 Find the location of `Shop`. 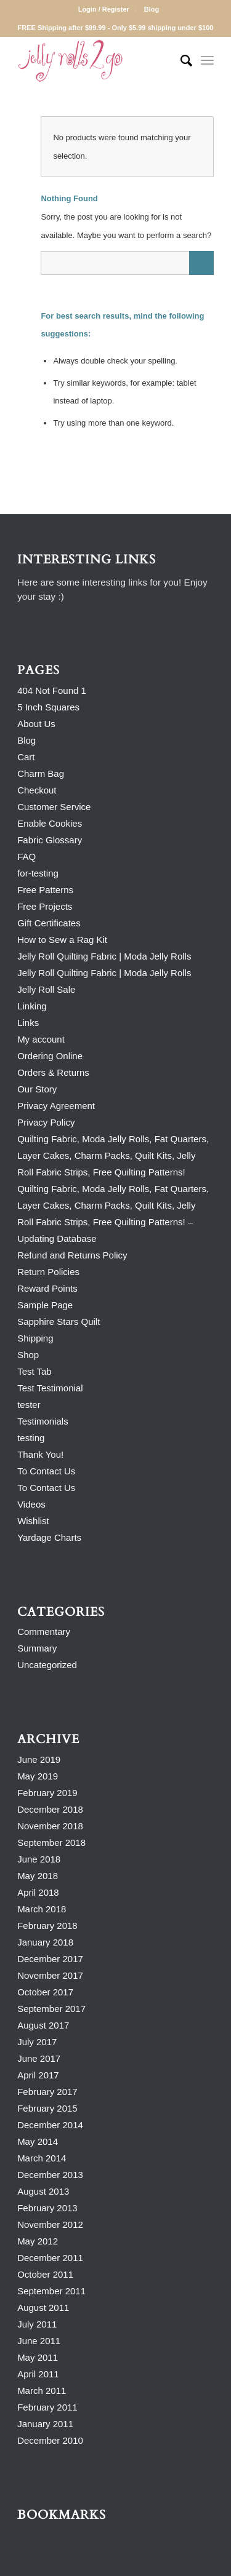

Shop is located at coordinates (28, 1355).